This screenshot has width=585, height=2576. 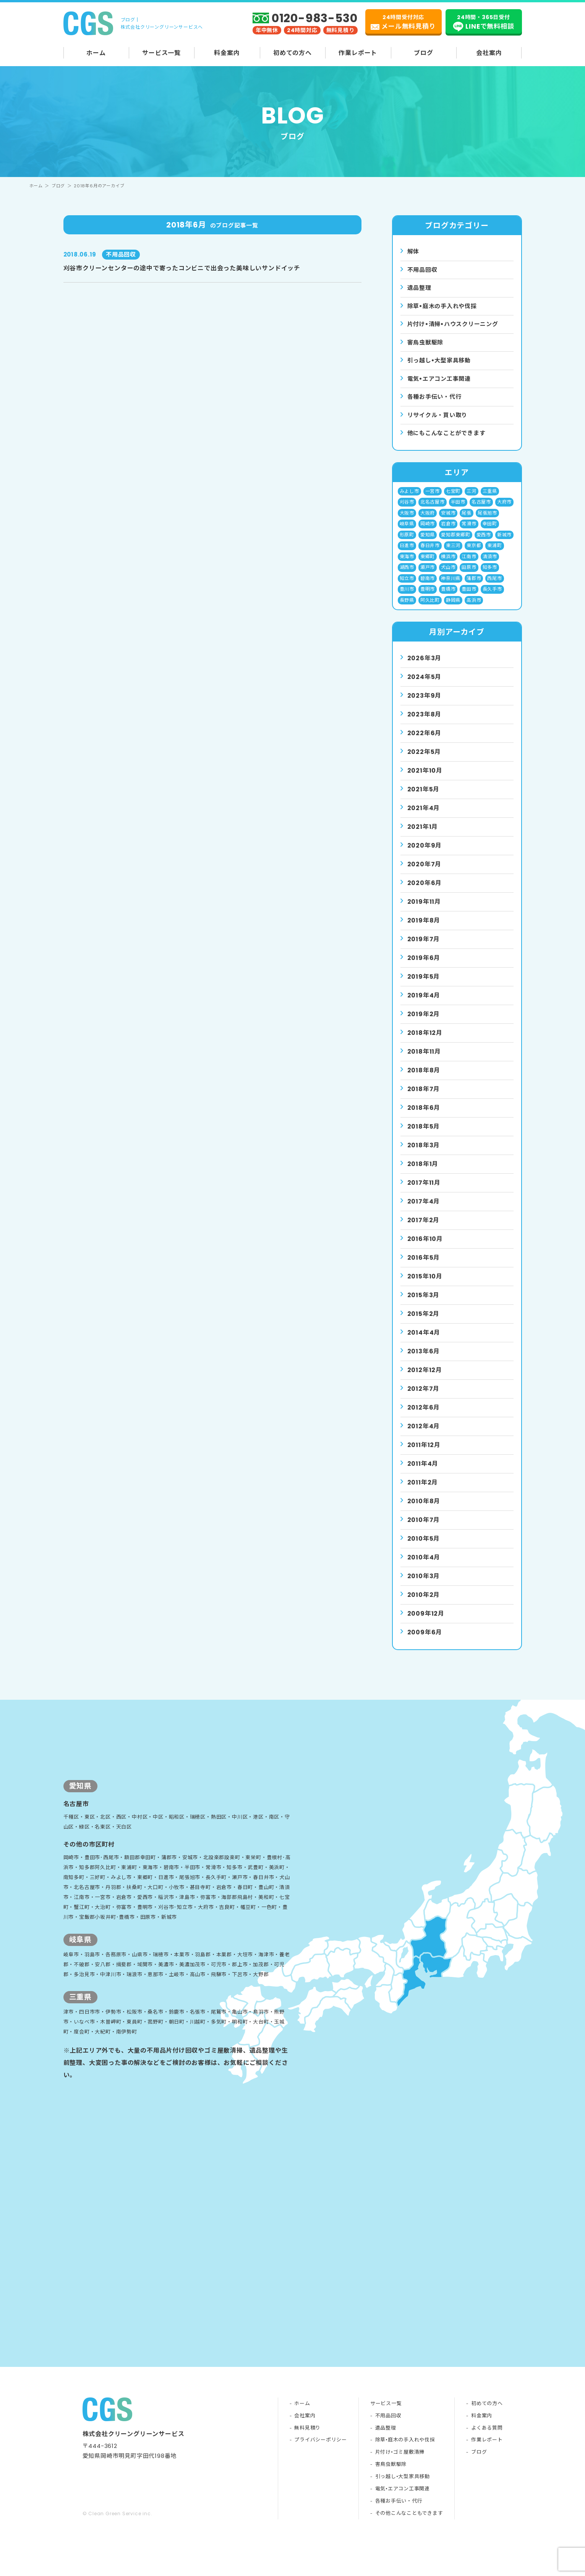 I want to click on 2019年6月, so click(x=424, y=970).